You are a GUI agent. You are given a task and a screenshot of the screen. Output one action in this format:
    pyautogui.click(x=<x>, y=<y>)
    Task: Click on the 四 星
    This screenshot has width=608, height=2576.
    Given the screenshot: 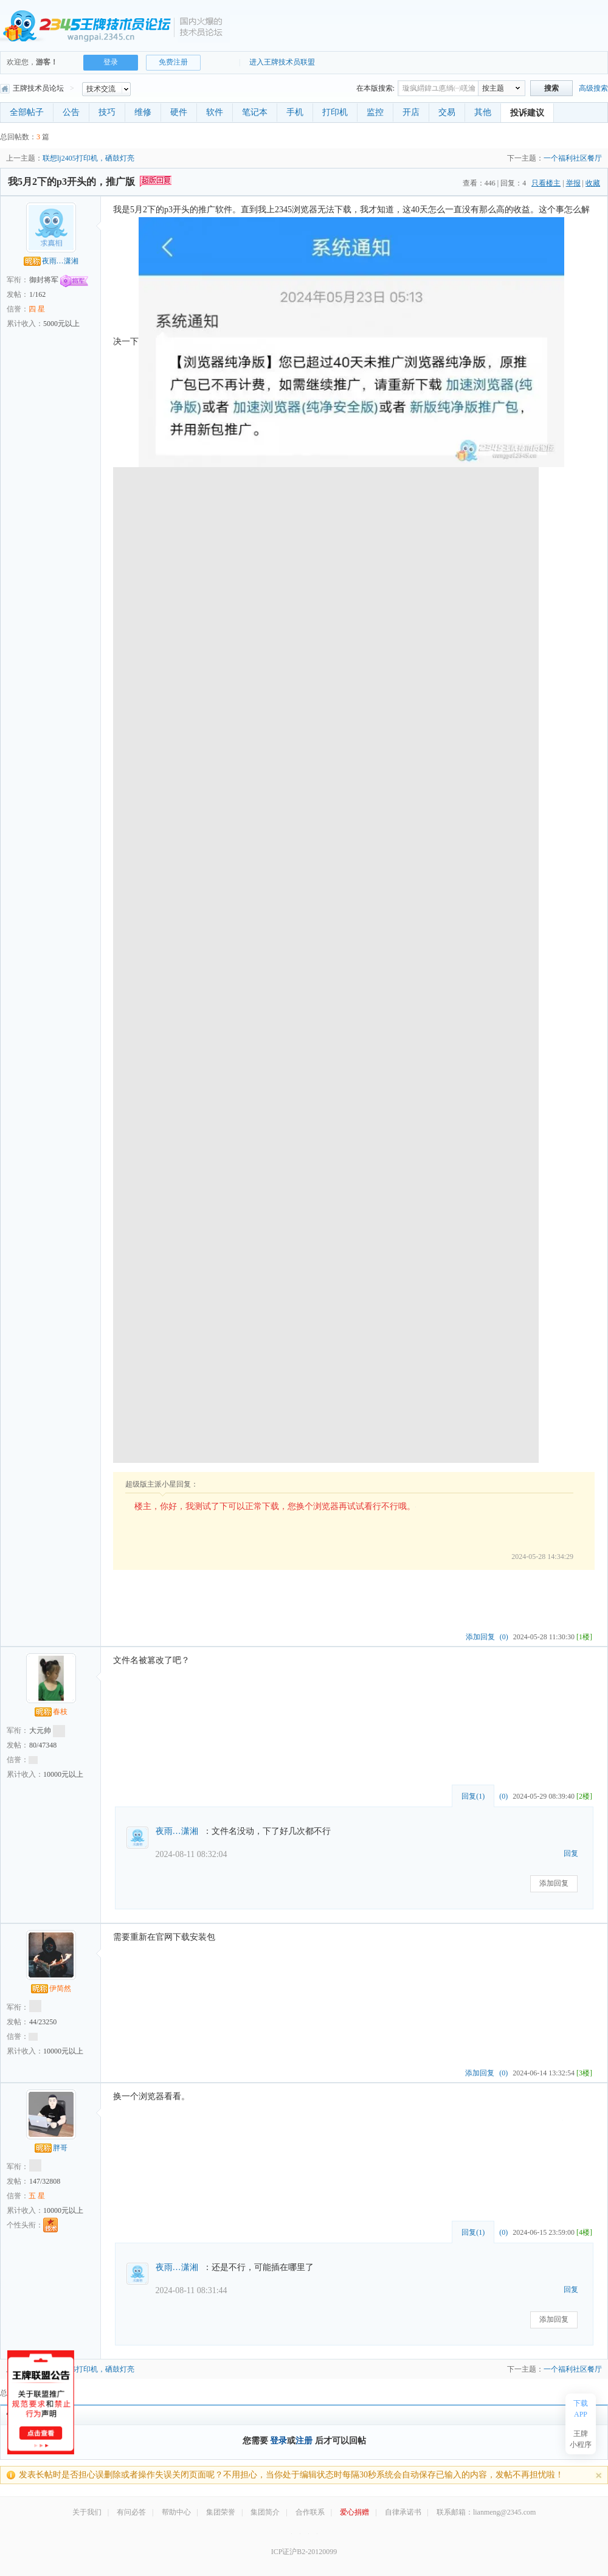 What is the action you would take?
    pyautogui.click(x=37, y=309)
    